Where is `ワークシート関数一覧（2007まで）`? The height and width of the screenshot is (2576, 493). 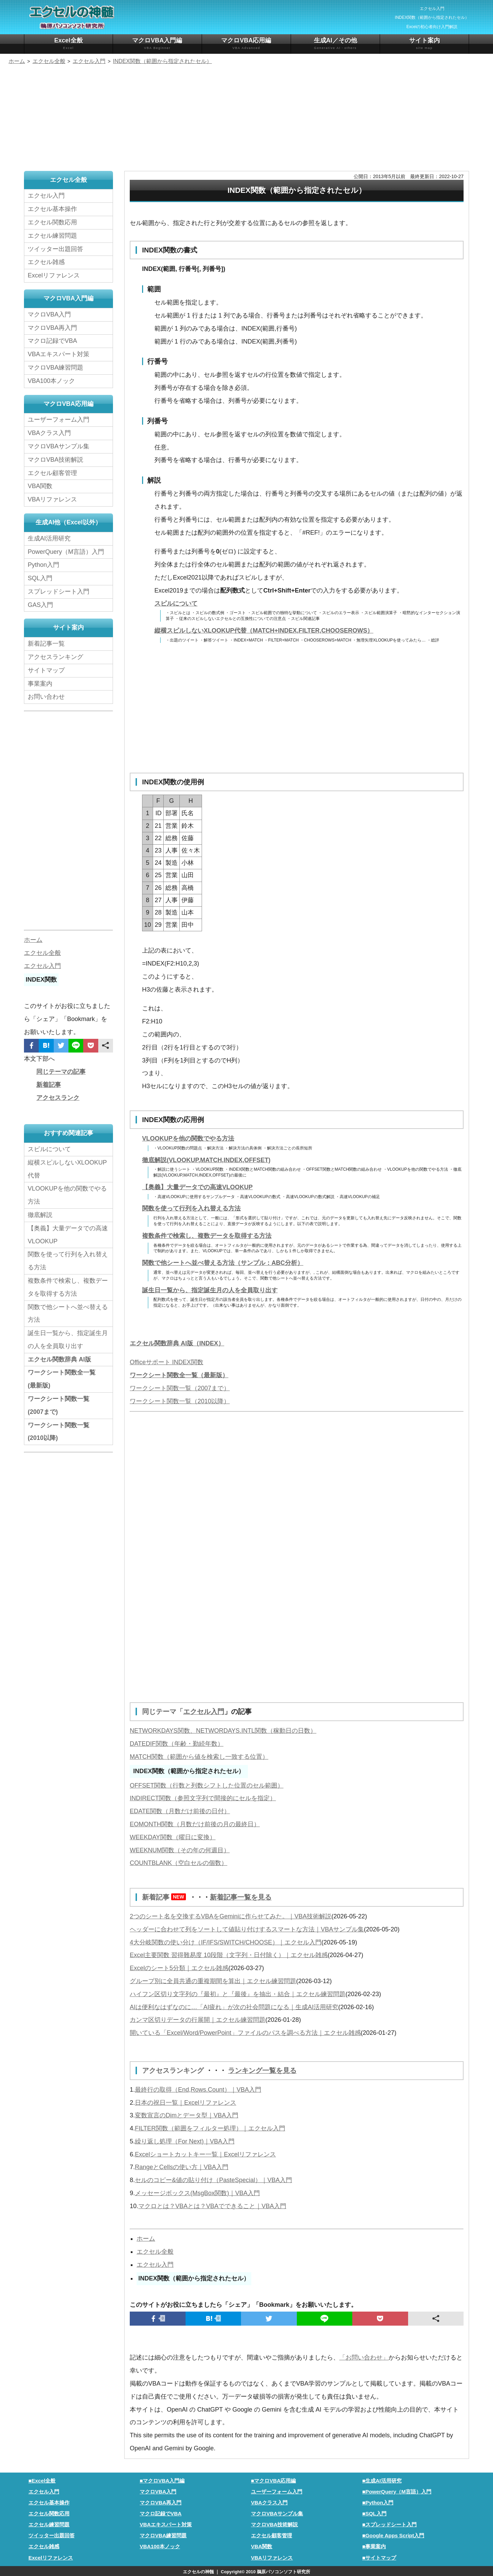
ワークシート関数一覧（2007まで） is located at coordinates (180, 1388).